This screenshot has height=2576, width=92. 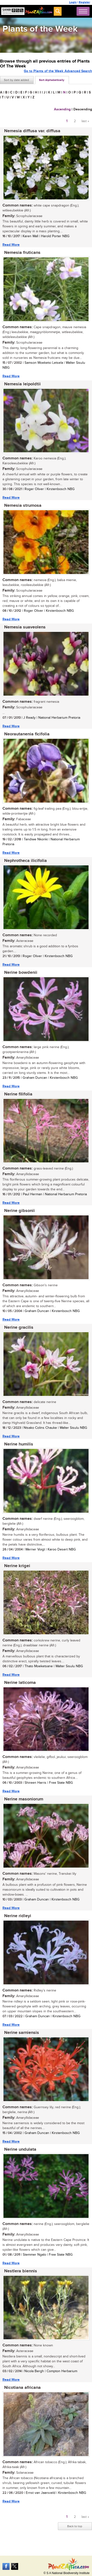 I want to click on Descending, so click(x=82, y=109).